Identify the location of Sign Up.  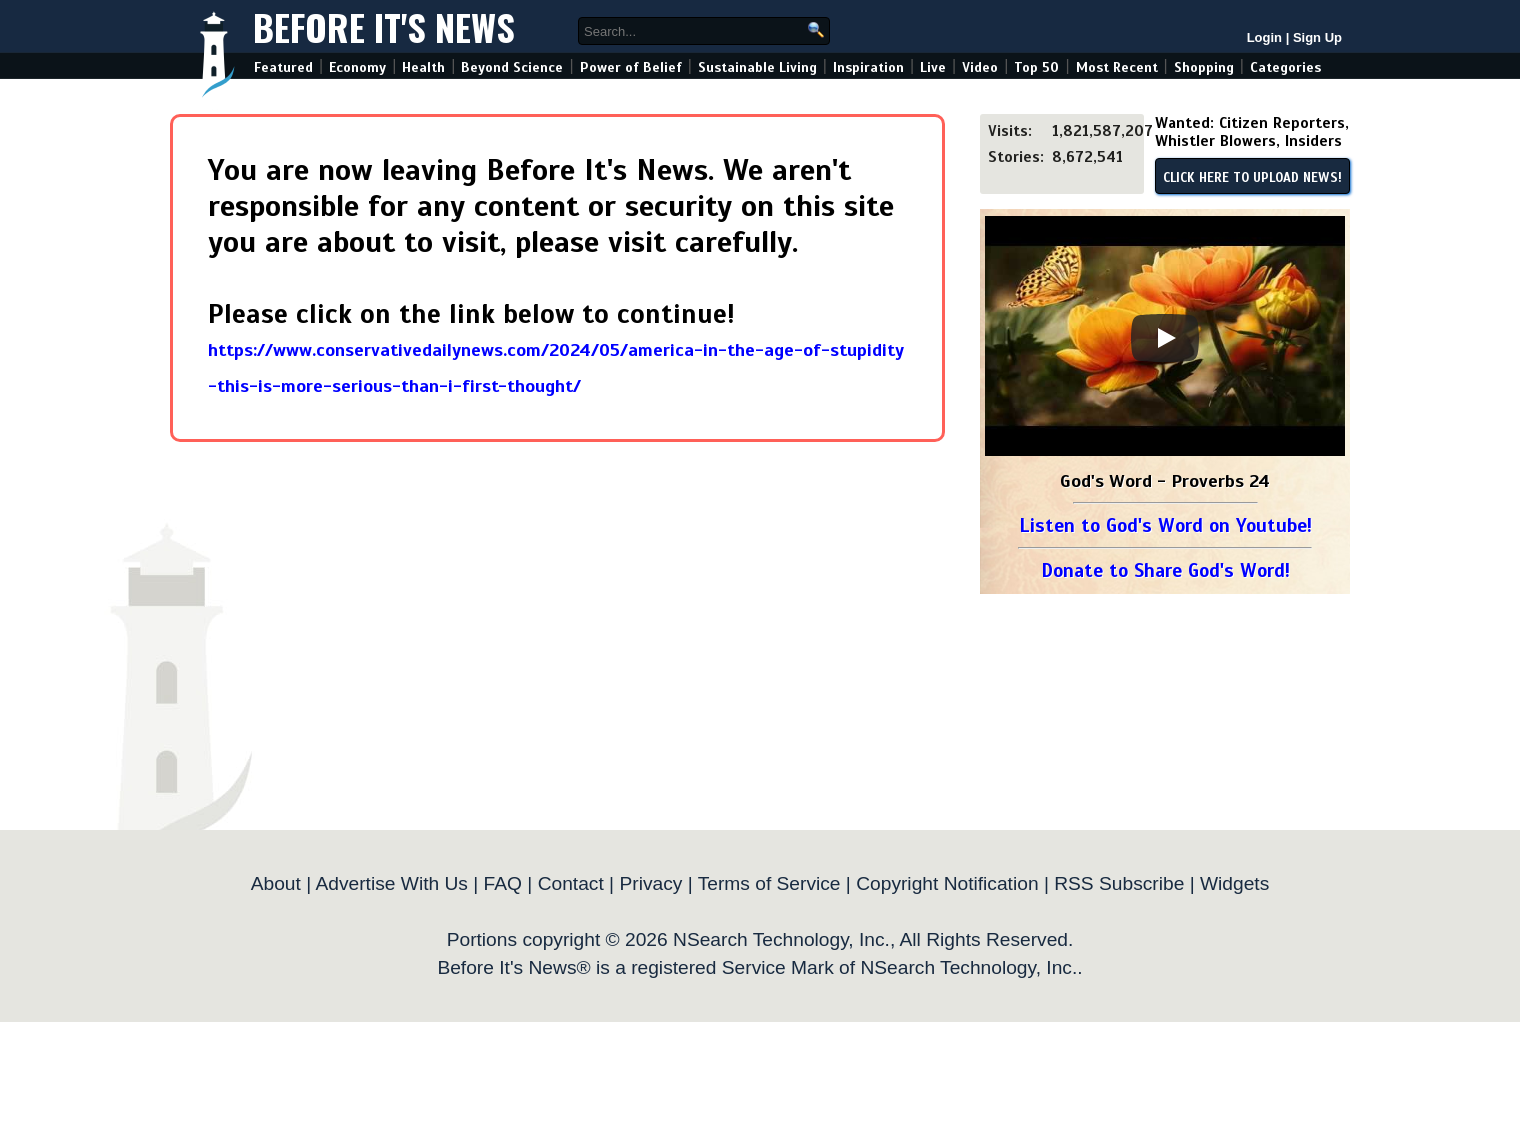
(1317, 37).